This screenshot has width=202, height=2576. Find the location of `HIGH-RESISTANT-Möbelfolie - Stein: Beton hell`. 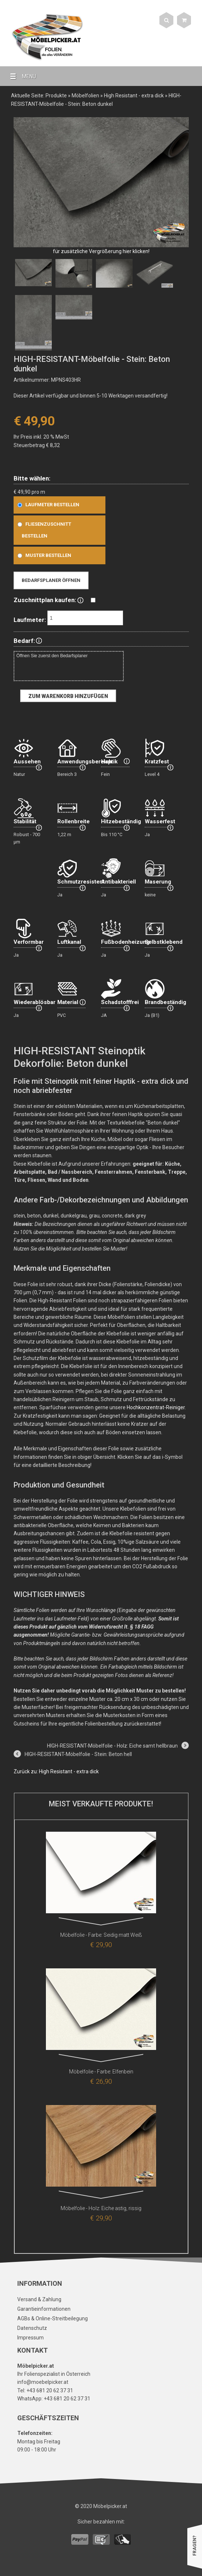

HIGH-RESISTANT-Möbelfolie - Stein: Beton hell is located at coordinates (78, 1754).